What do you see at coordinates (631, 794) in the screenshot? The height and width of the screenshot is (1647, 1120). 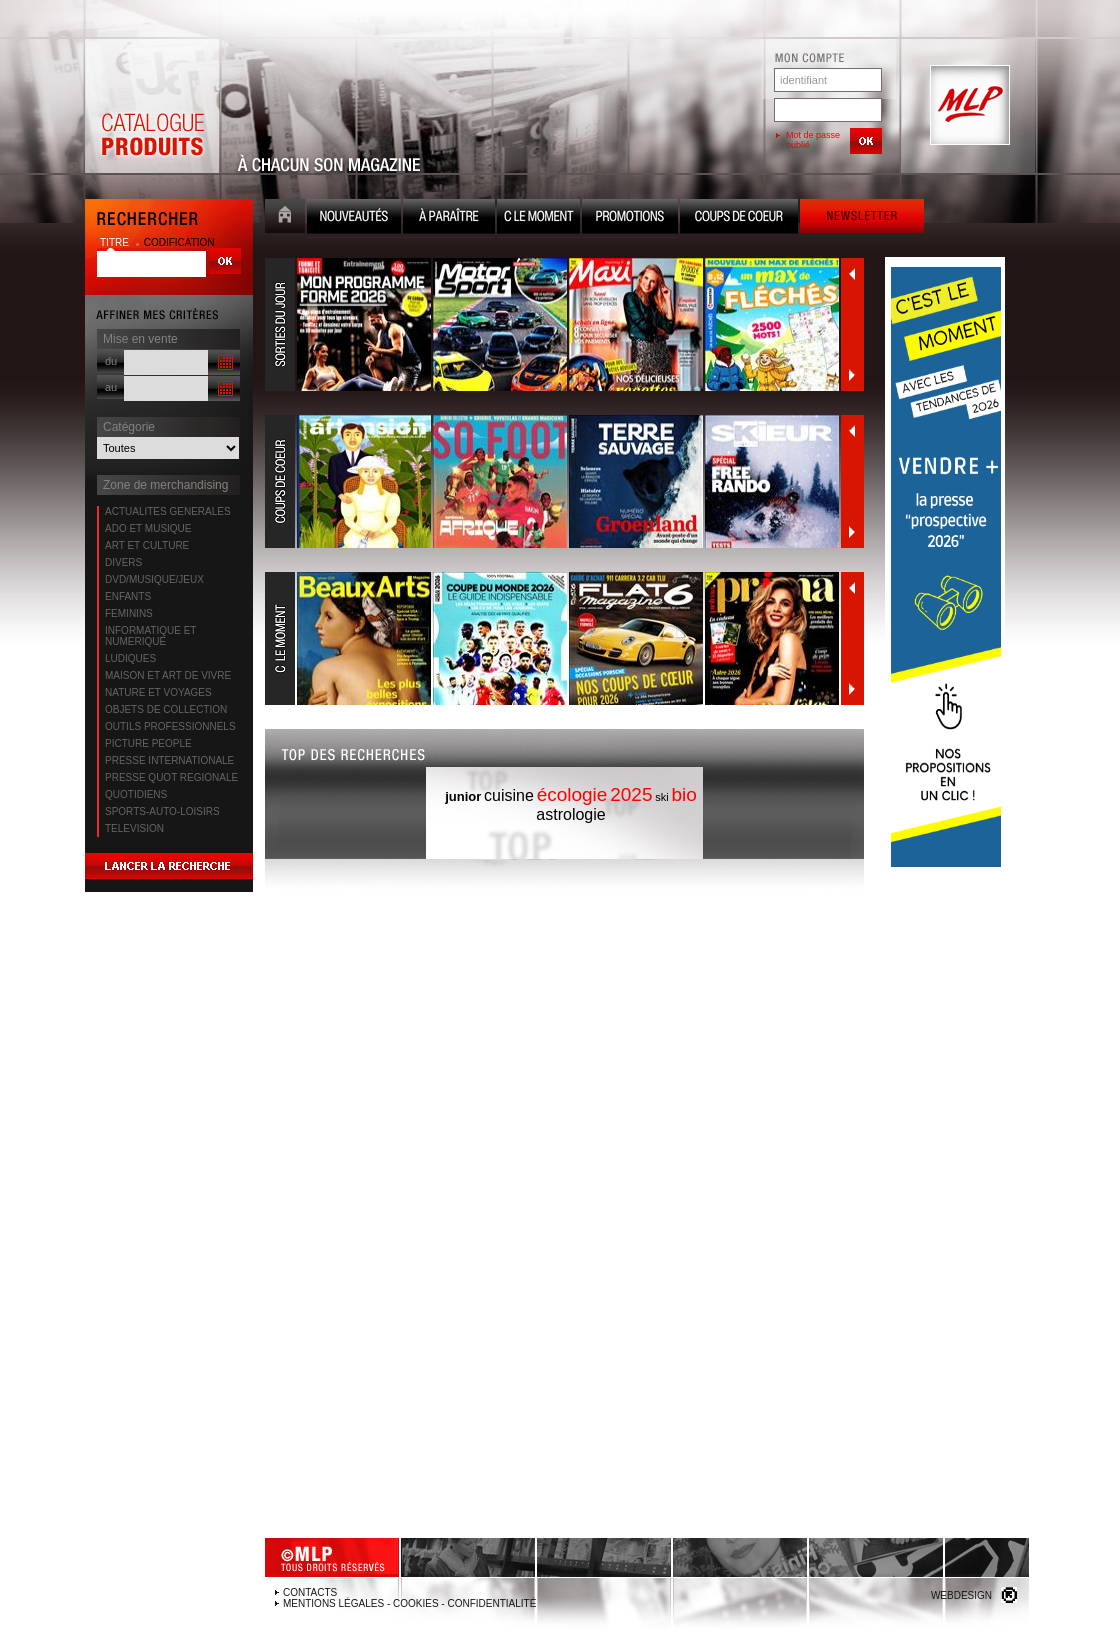 I see `2025` at bounding box center [631, 794].